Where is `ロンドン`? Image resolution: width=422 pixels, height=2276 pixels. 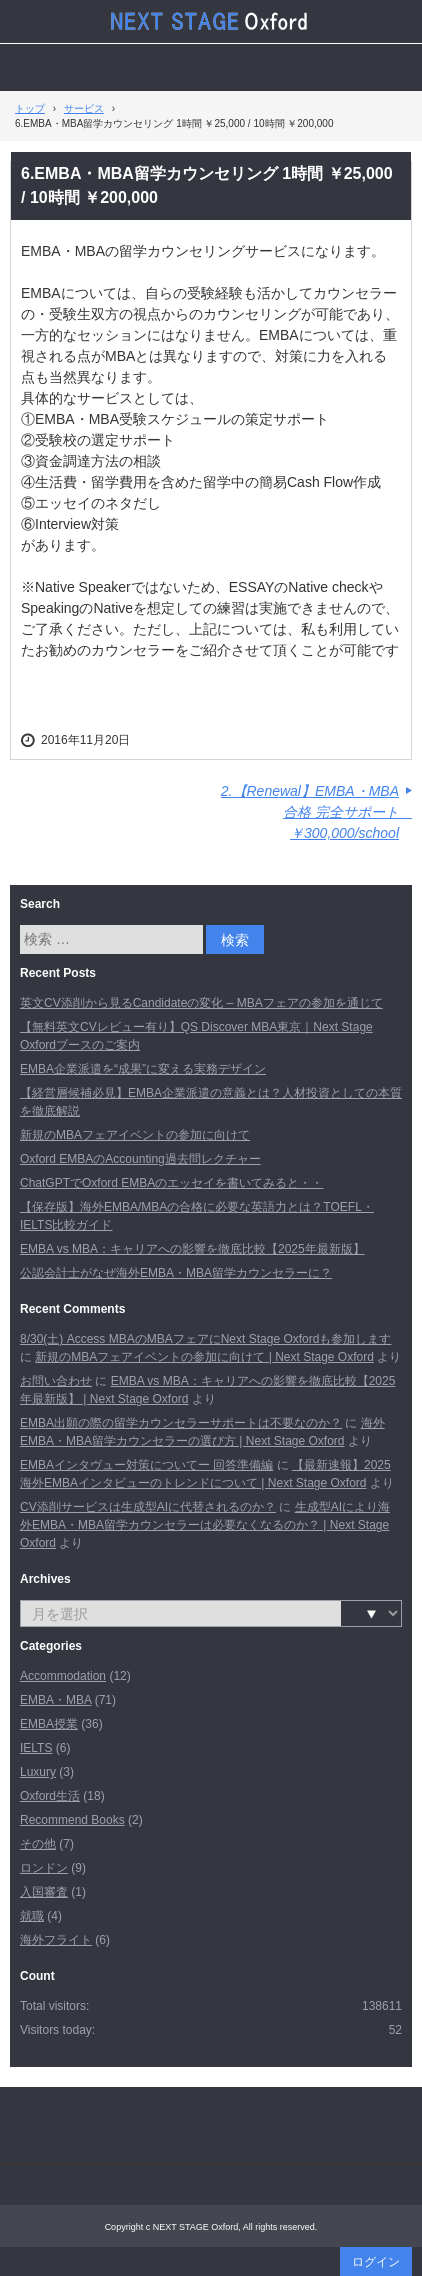 ロンドン is located at coordinates (44, 1868).